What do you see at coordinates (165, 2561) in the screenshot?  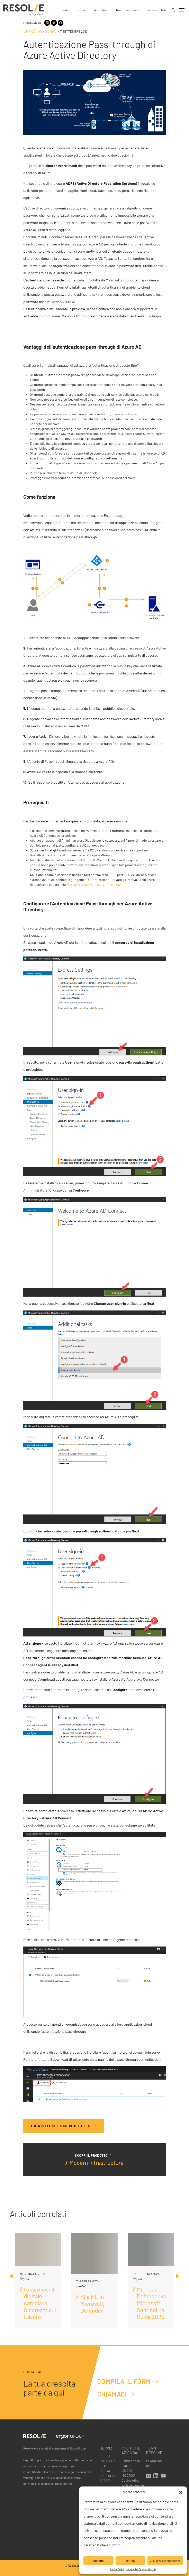 I see `Visualizza le preferenze` at bounding box center [165, 2561].